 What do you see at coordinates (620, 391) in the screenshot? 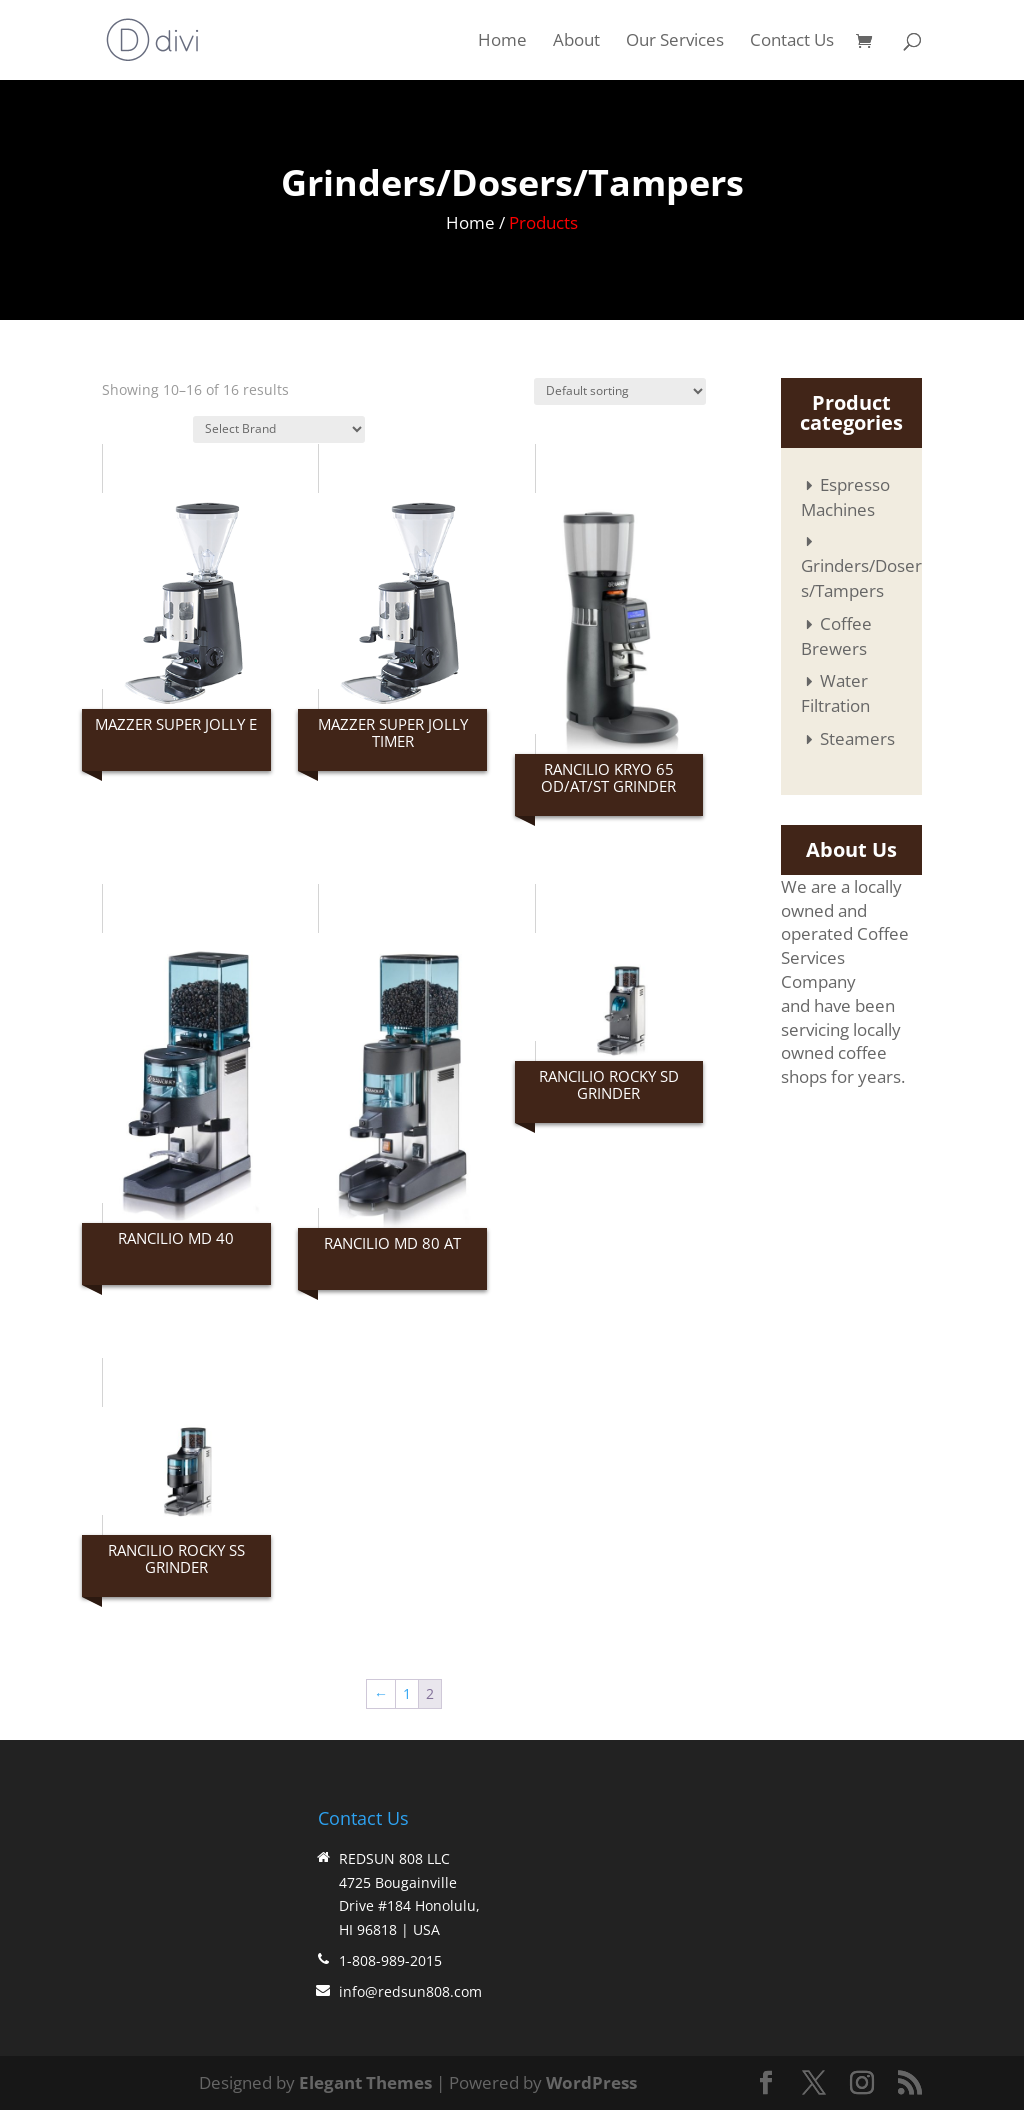
I see `[Shop order]` at bounding box center [620, 391].